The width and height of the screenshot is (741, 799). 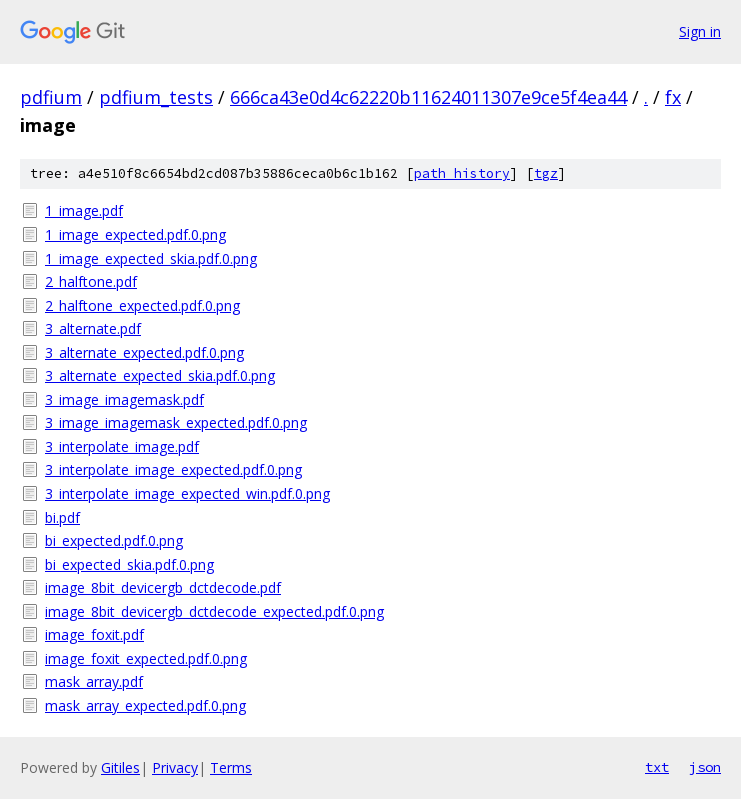 I want to click on 3_alternate_expected_skia.pdf.0.png, so click(x=160, y=375).